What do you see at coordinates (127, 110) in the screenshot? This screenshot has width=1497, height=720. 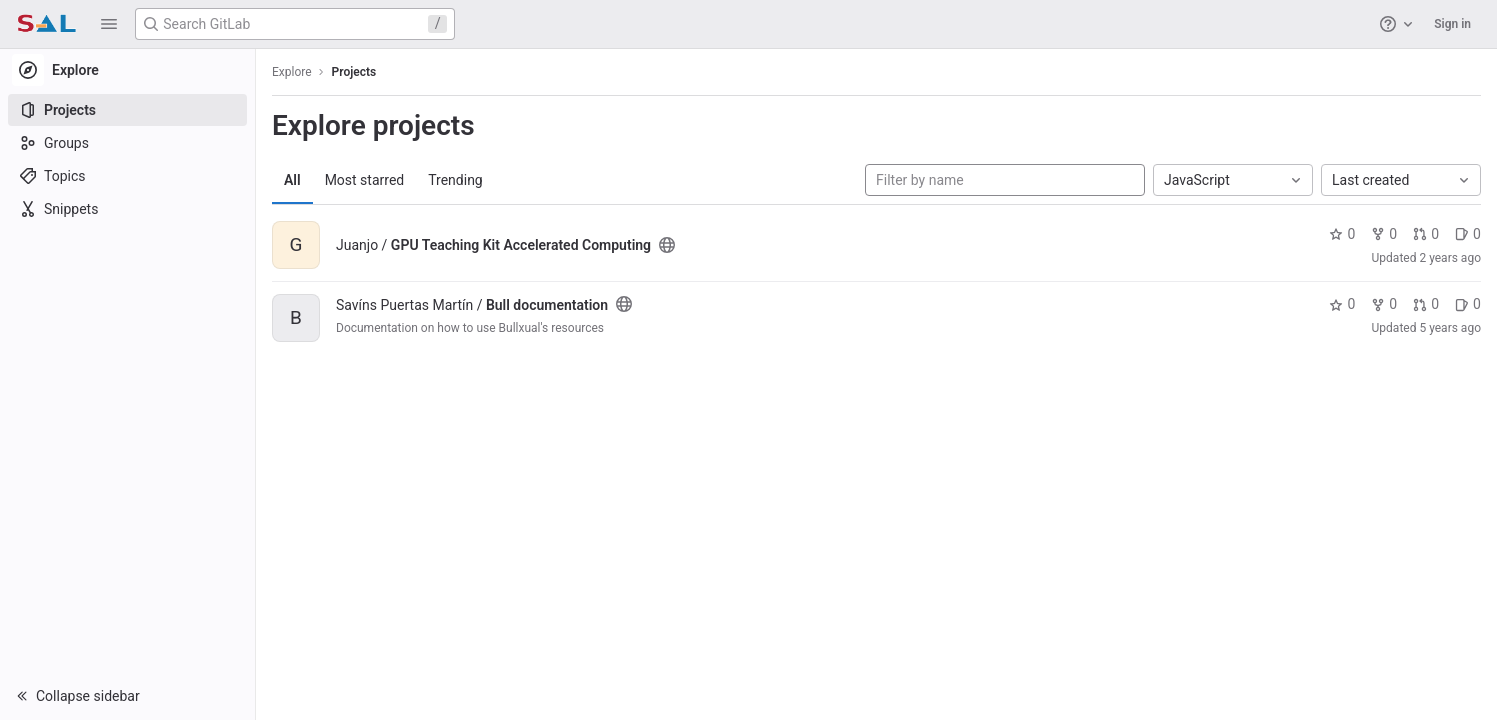 I see `[Projects]` at bounding box center [127, 110].